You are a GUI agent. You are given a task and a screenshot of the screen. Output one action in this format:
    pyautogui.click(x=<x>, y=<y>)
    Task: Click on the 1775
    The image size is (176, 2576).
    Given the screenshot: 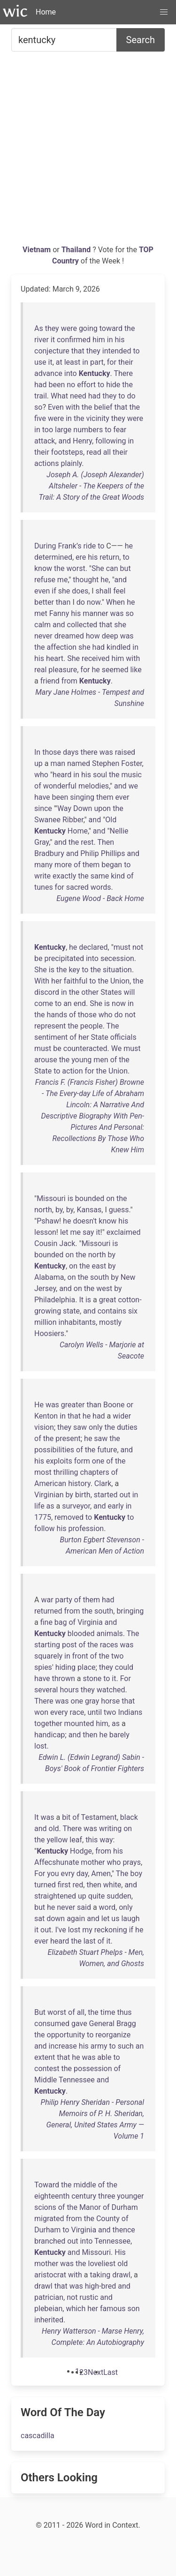 What is the action you would take?
    pyautogui.click(x=42, y=1517)
    